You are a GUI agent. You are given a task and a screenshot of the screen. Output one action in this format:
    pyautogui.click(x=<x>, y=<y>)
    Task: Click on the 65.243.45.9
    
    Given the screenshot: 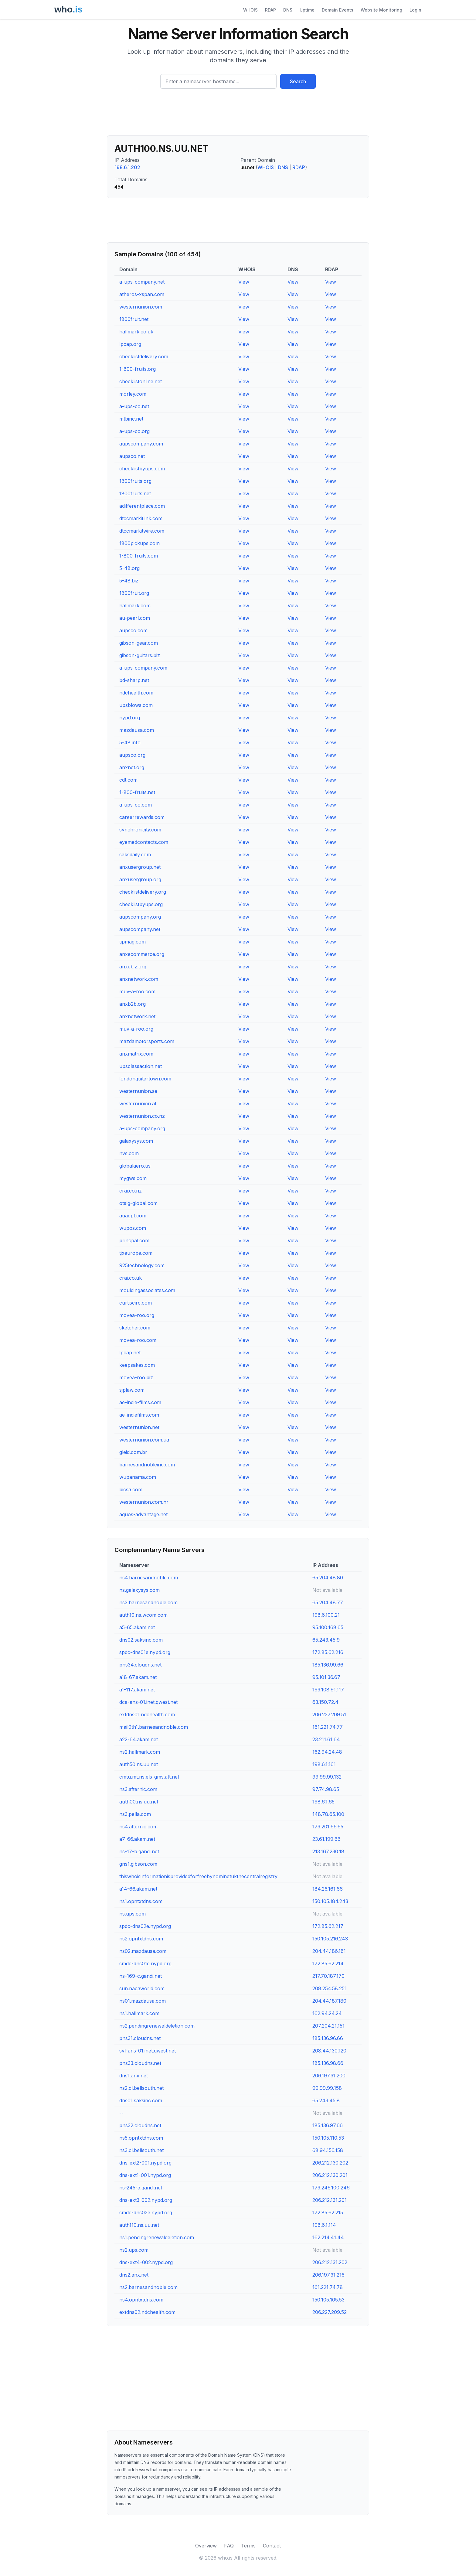 What is the action you would take?
    pyautogui.click(x=326, y=1640)
    